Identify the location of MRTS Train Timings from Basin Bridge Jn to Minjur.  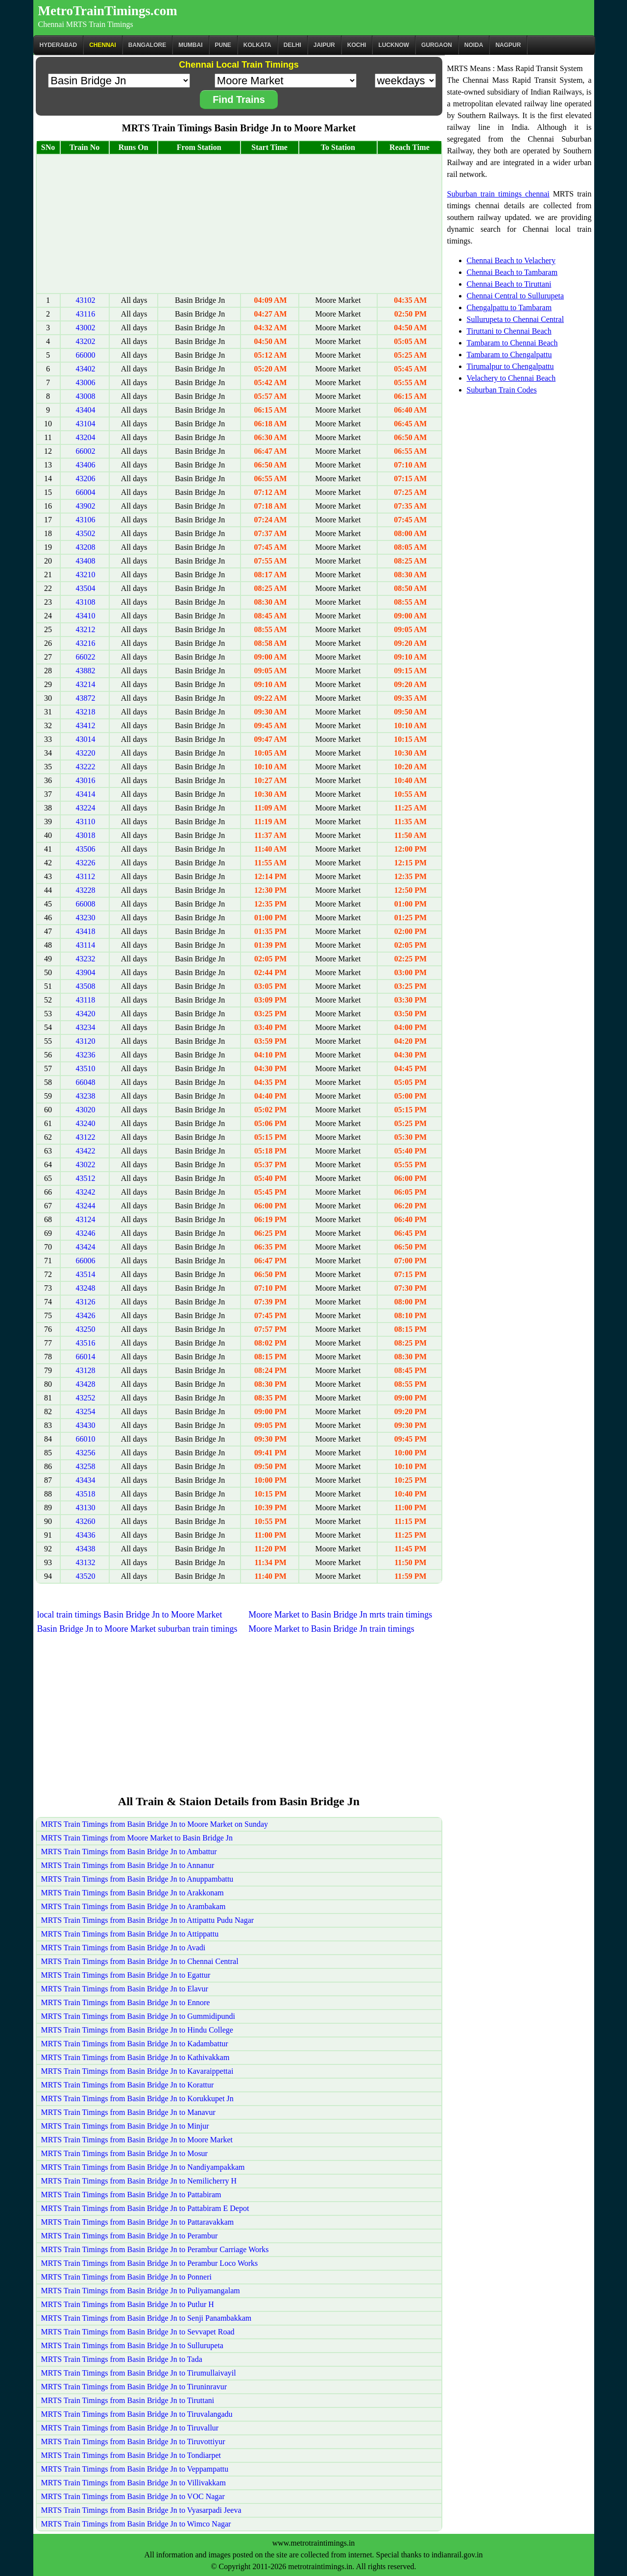
(125, 2126).